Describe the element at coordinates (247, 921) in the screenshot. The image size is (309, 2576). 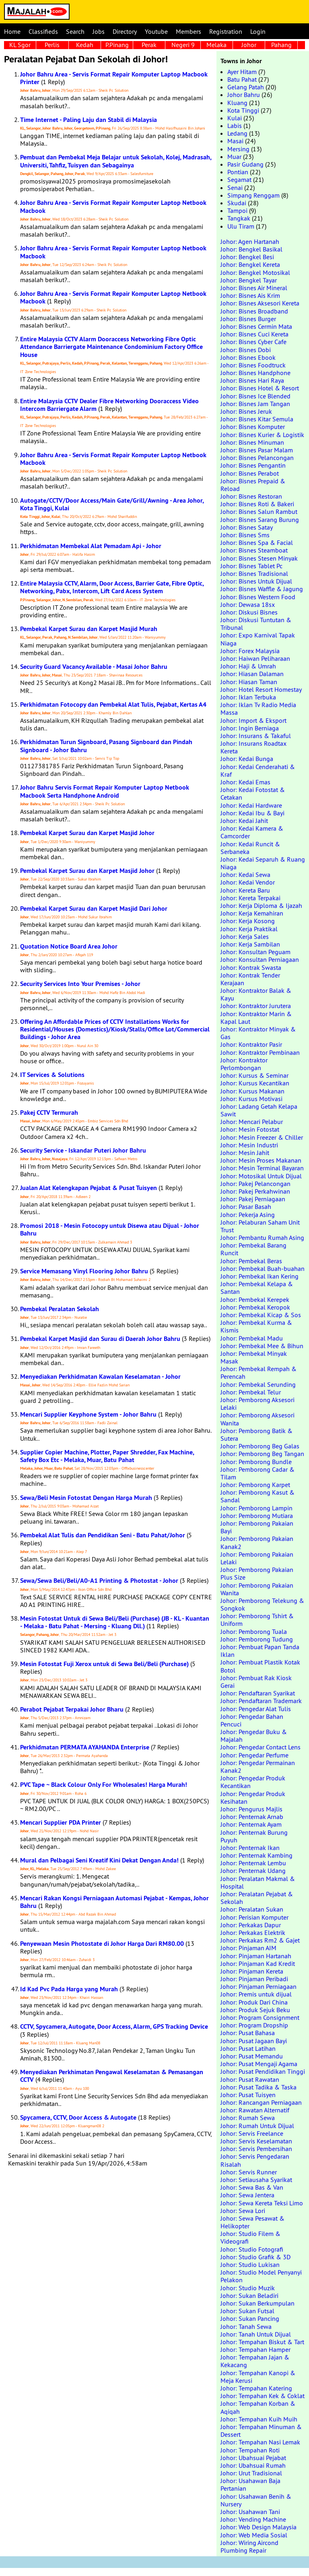
I see `Johor: Kerja Kosong` at that location.